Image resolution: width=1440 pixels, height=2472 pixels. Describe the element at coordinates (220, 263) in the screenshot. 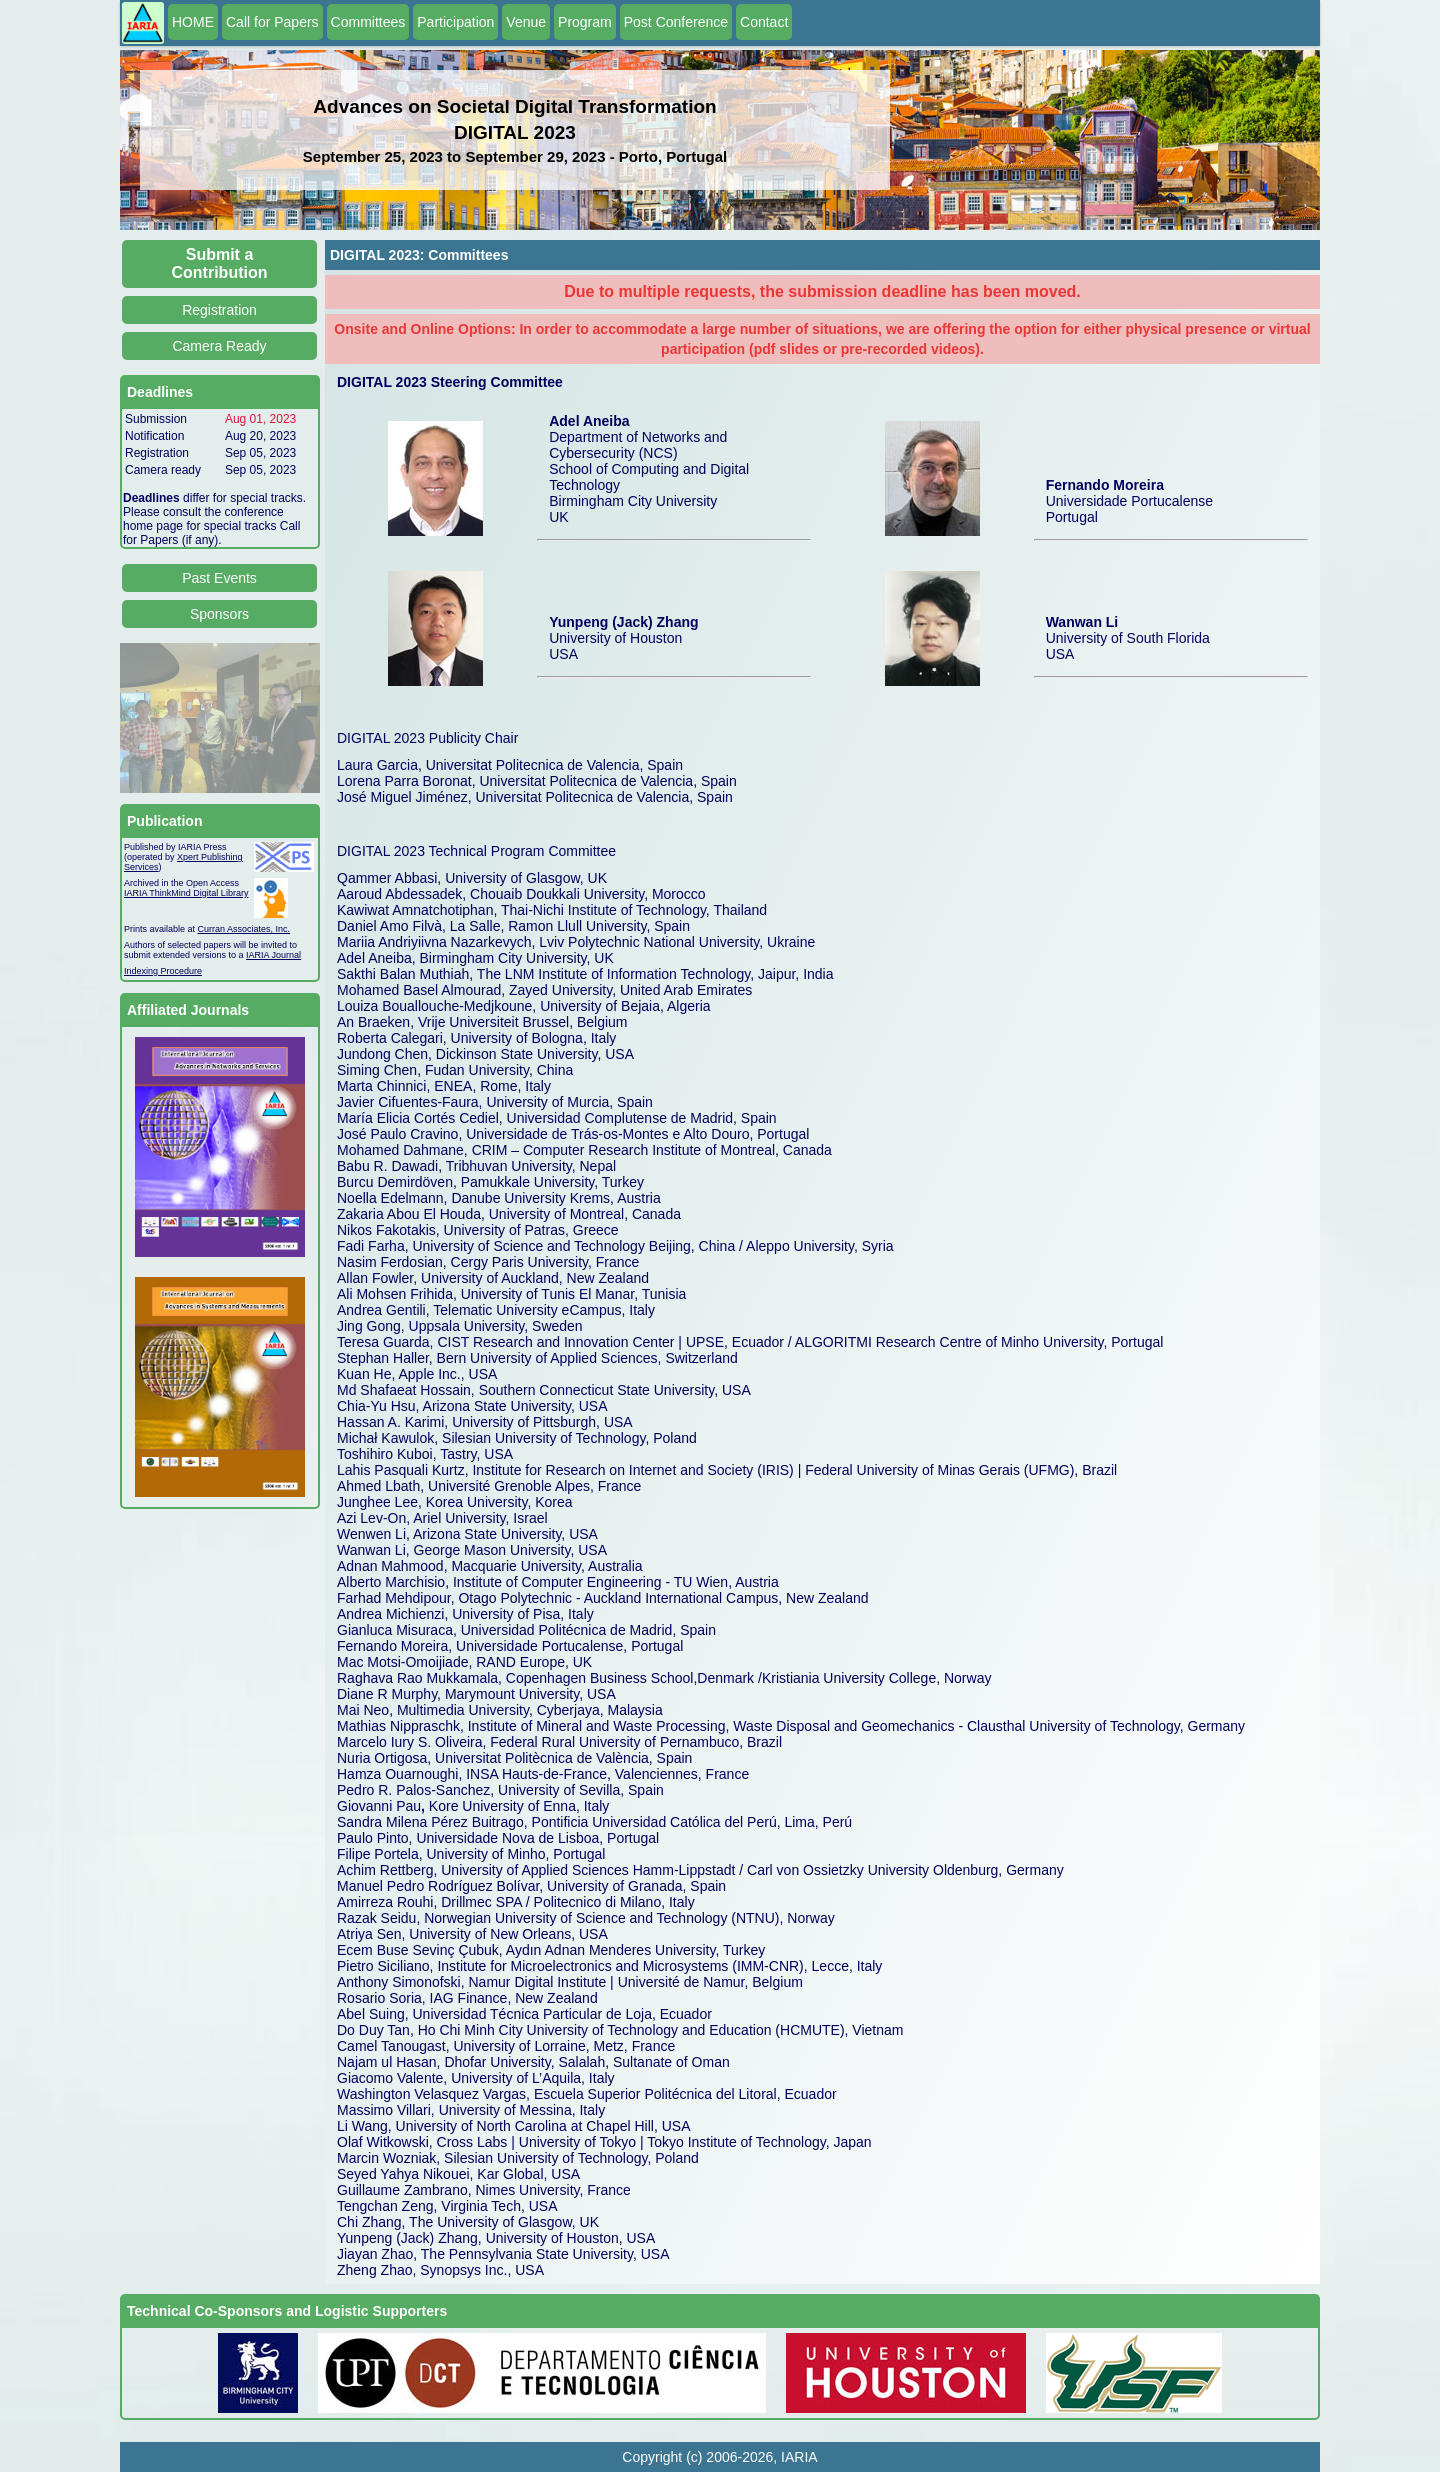

I see `Submit a Contribution` at that location.